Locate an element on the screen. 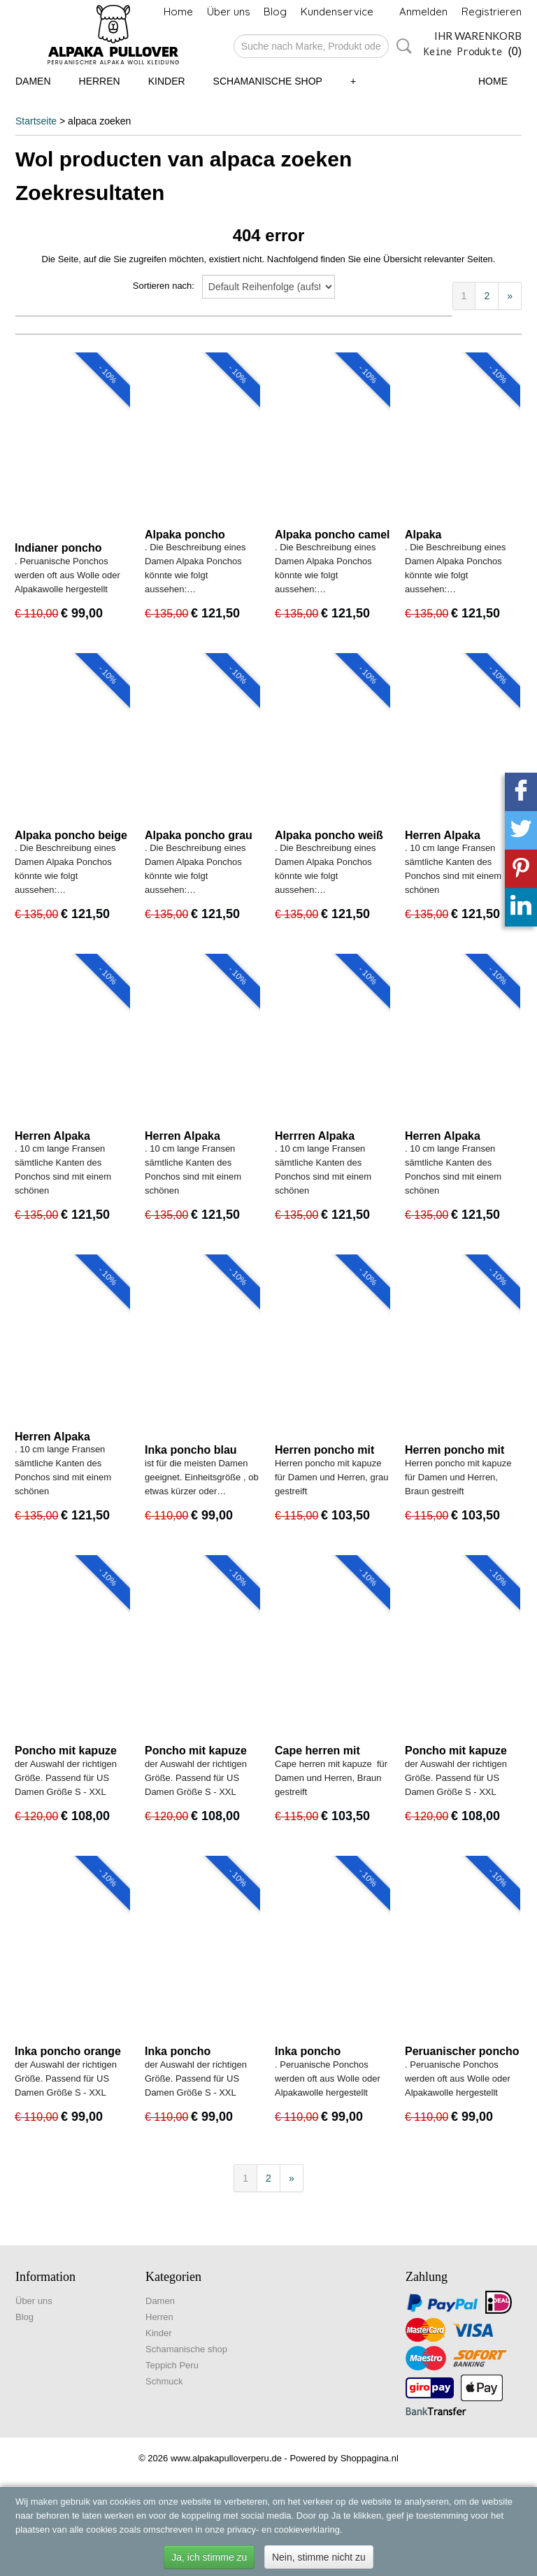 The width and height of the screenshot is (537, 2576). Schamanische shop is located at coordinates (267, 81).